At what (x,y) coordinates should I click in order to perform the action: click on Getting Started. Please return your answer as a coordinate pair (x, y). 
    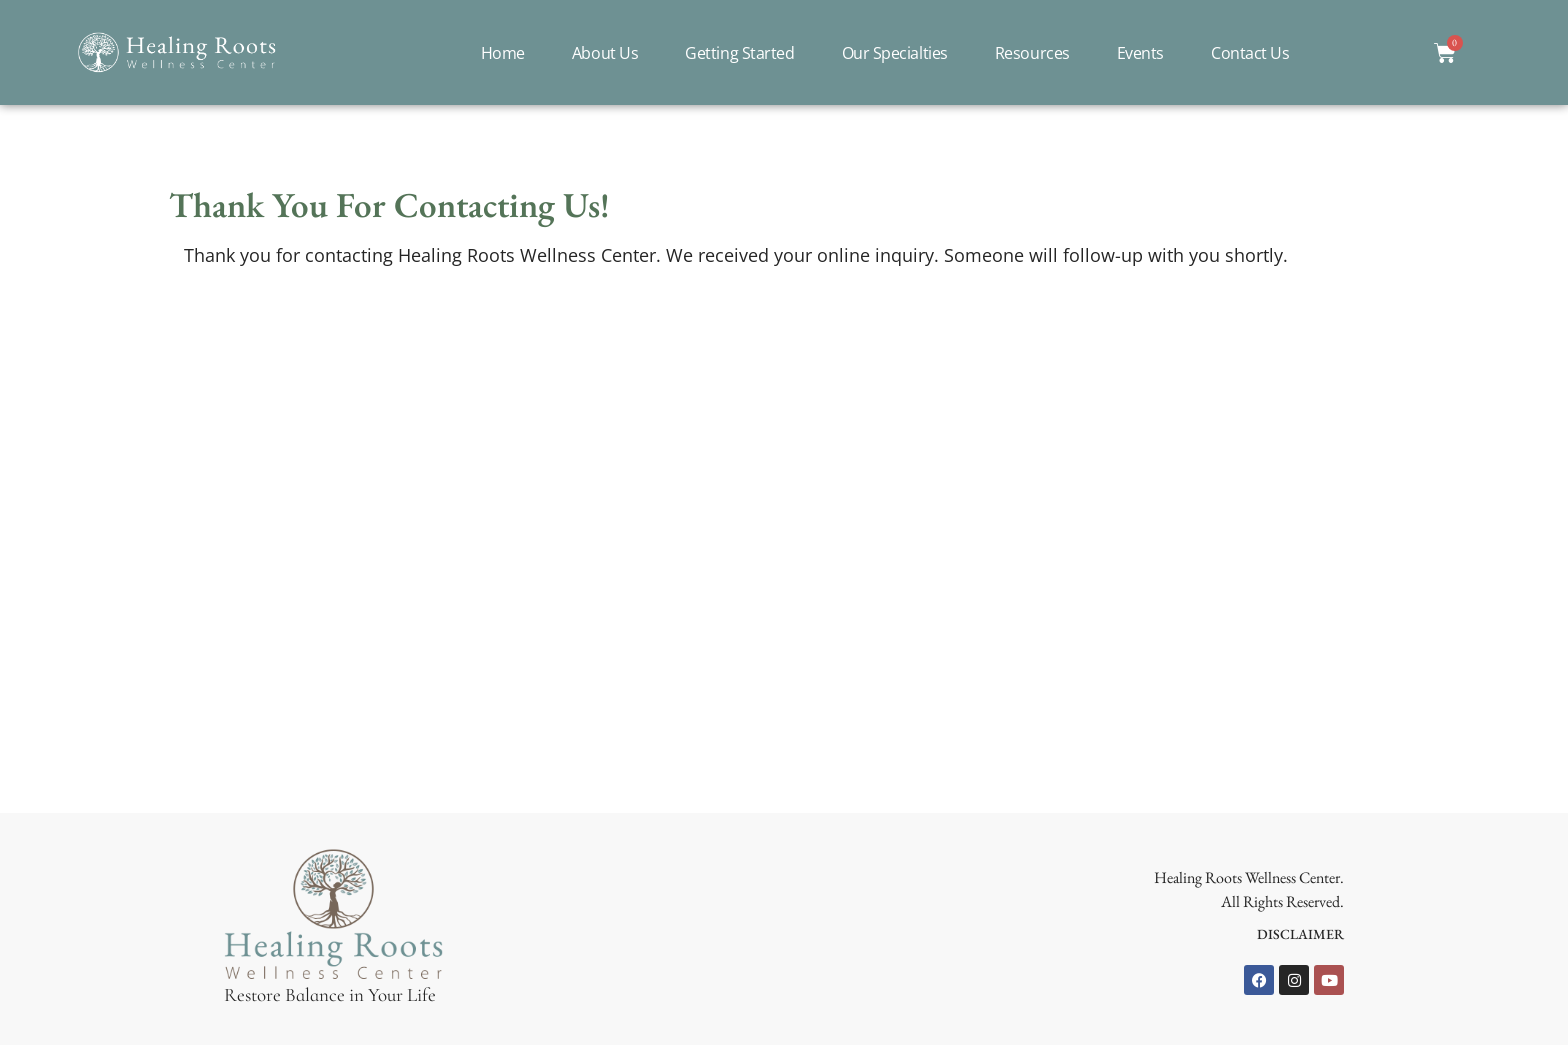
    Looking at the image, I should click on (739, 53).